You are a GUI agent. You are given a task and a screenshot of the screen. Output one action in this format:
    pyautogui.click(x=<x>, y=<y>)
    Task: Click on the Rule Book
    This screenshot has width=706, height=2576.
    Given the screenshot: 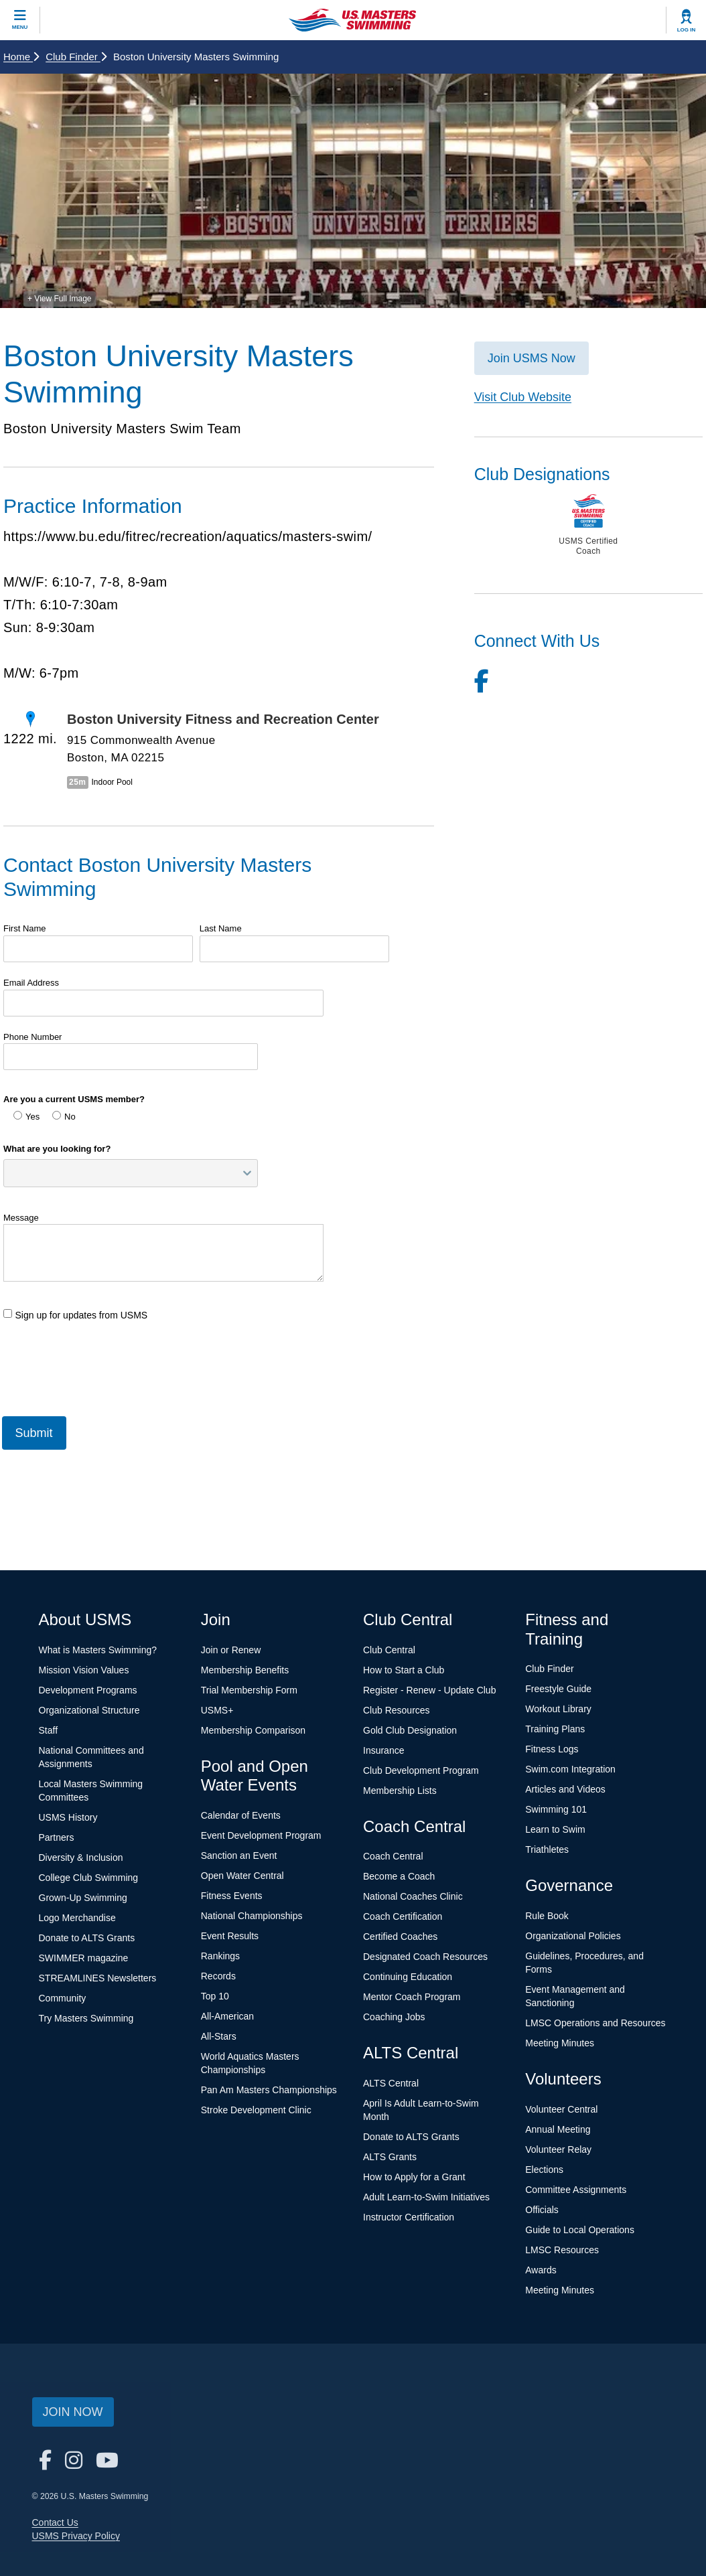 What is the action you would take?
    pyautogui.click(x=547, y=1915)
    